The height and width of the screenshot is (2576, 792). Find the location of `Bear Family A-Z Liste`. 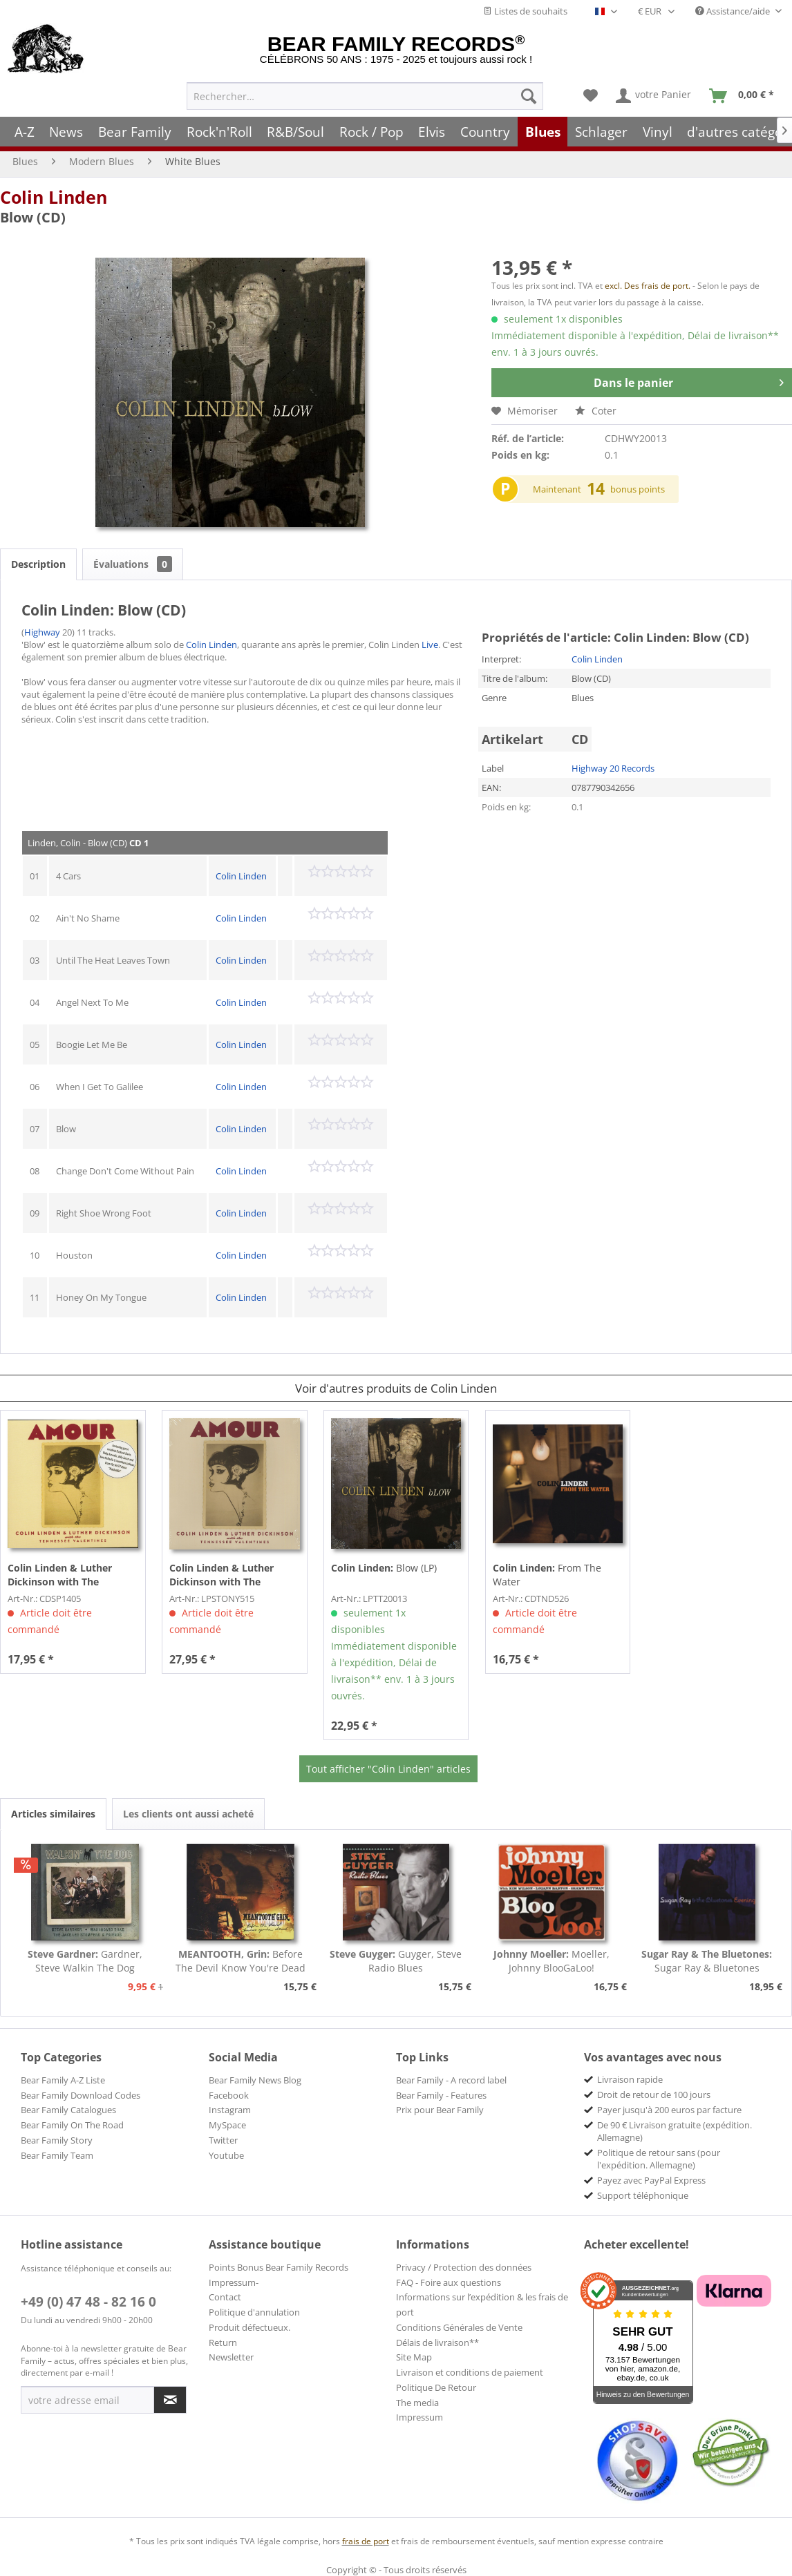

Bear Family A-Z Liste is located at coordinates (63, 2080).